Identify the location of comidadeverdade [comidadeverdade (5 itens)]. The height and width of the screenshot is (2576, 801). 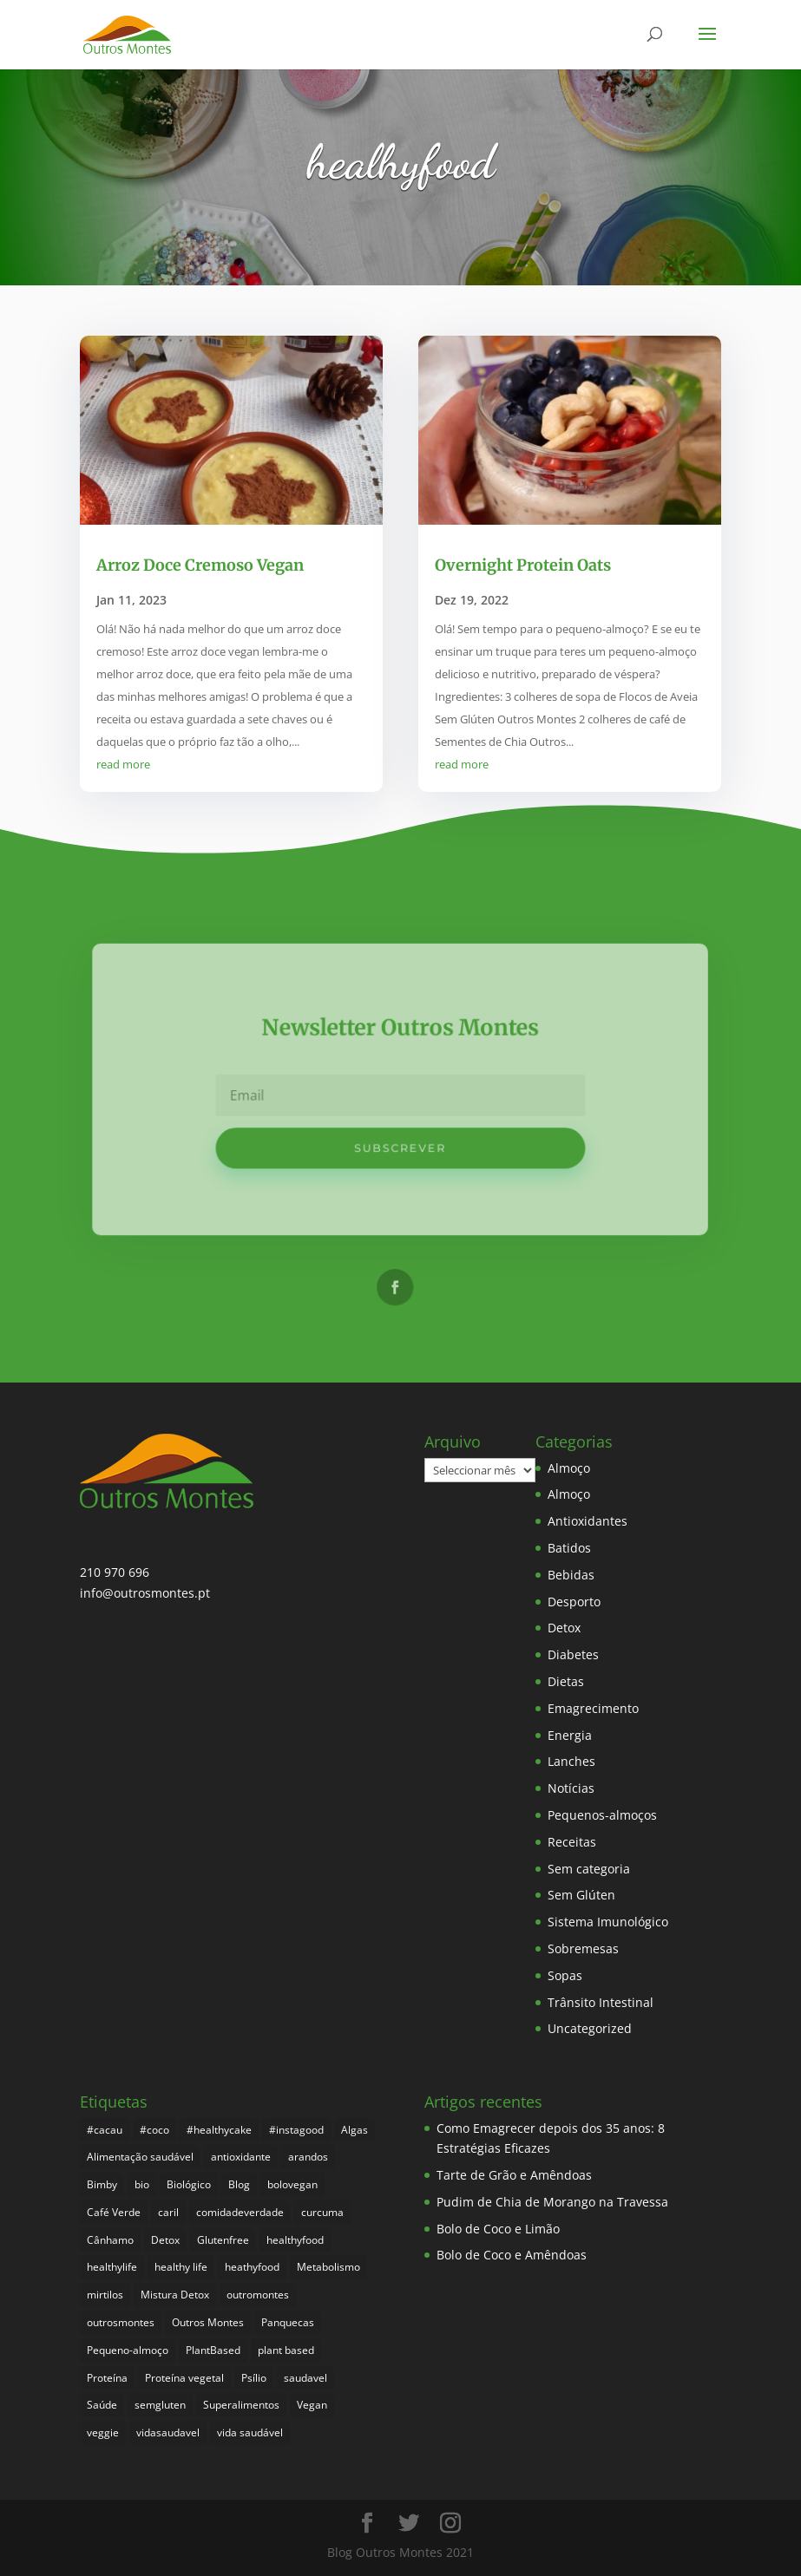
(240, 2212).